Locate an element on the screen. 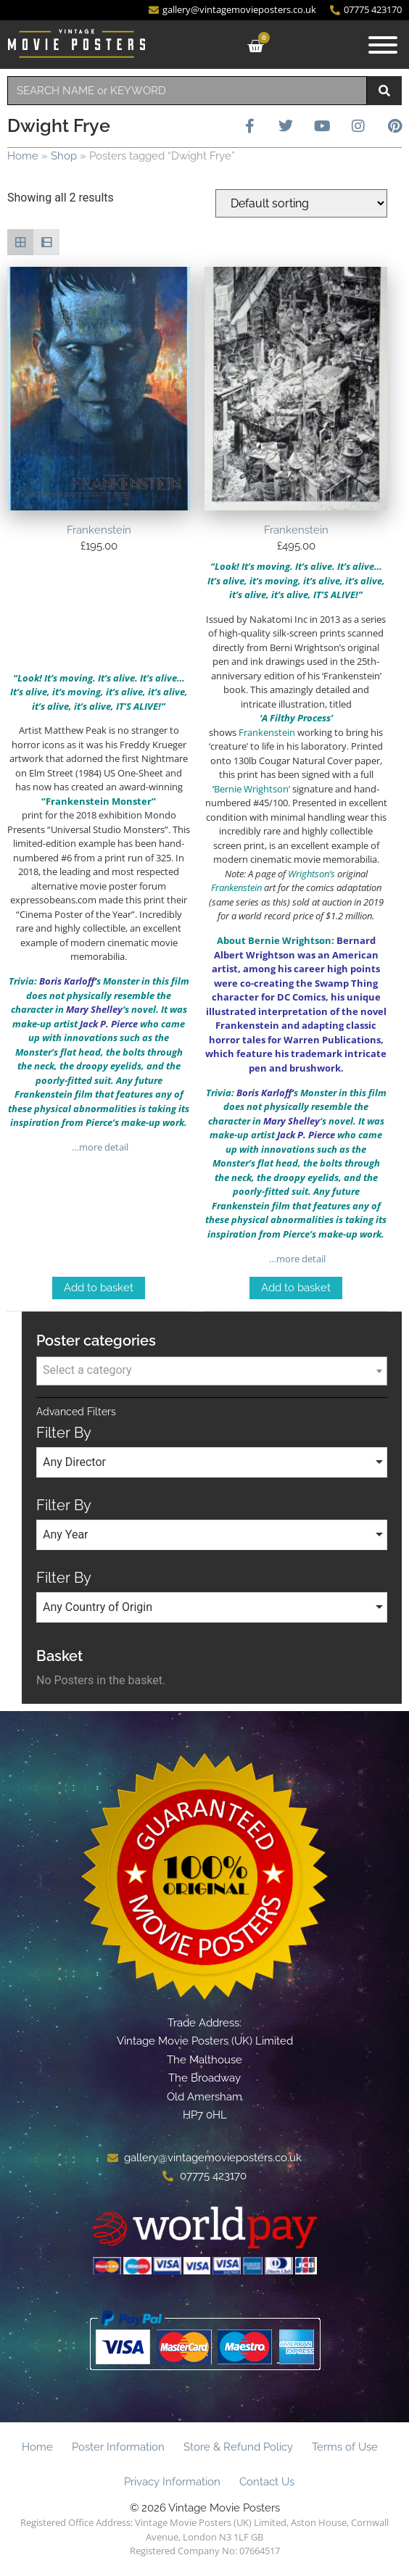 The image size is (409, 2576). …more detail is located at coordinates (99, 1147).